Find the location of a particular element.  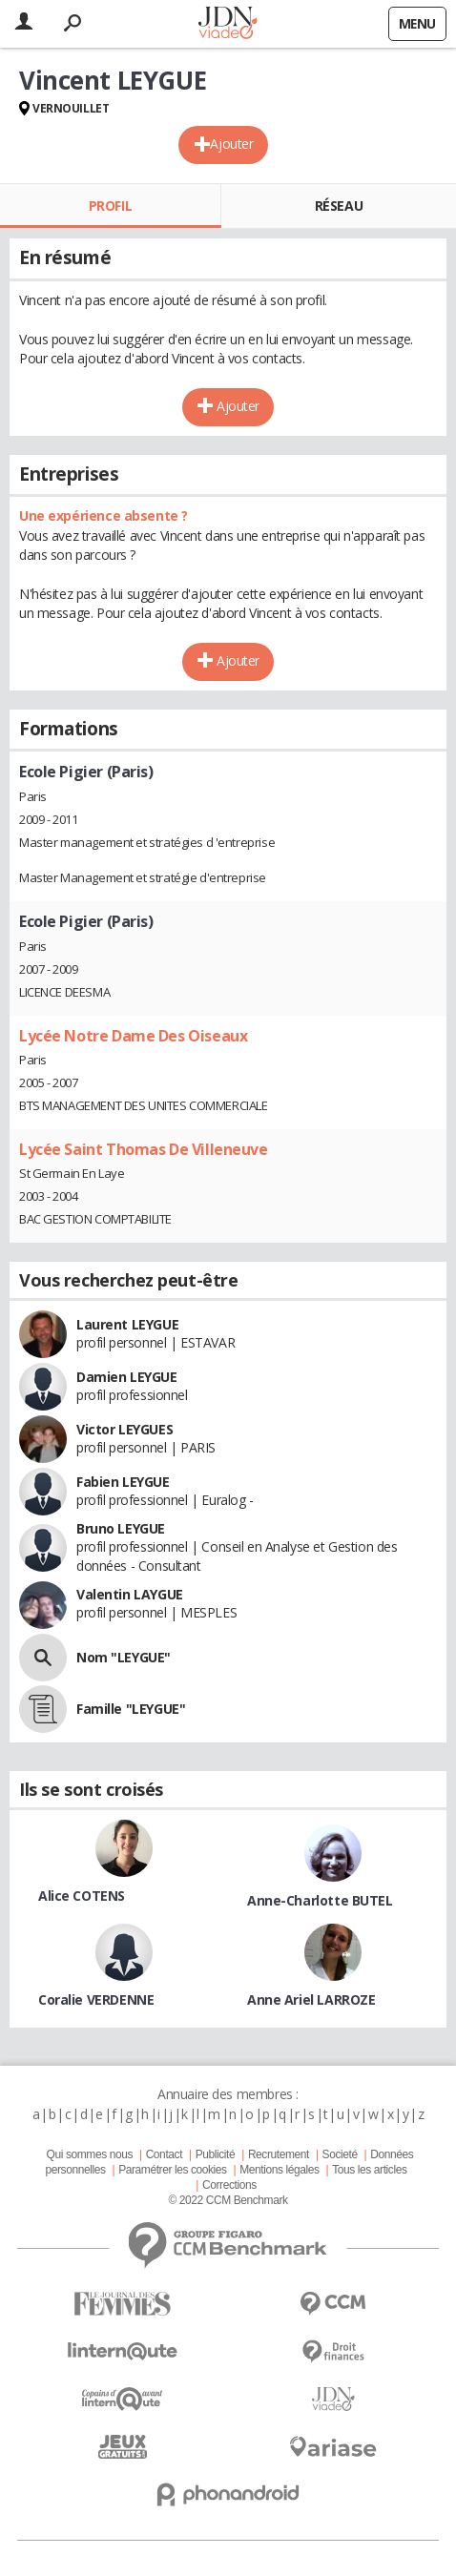

Recrutement is located at coordinates (278, 2154).